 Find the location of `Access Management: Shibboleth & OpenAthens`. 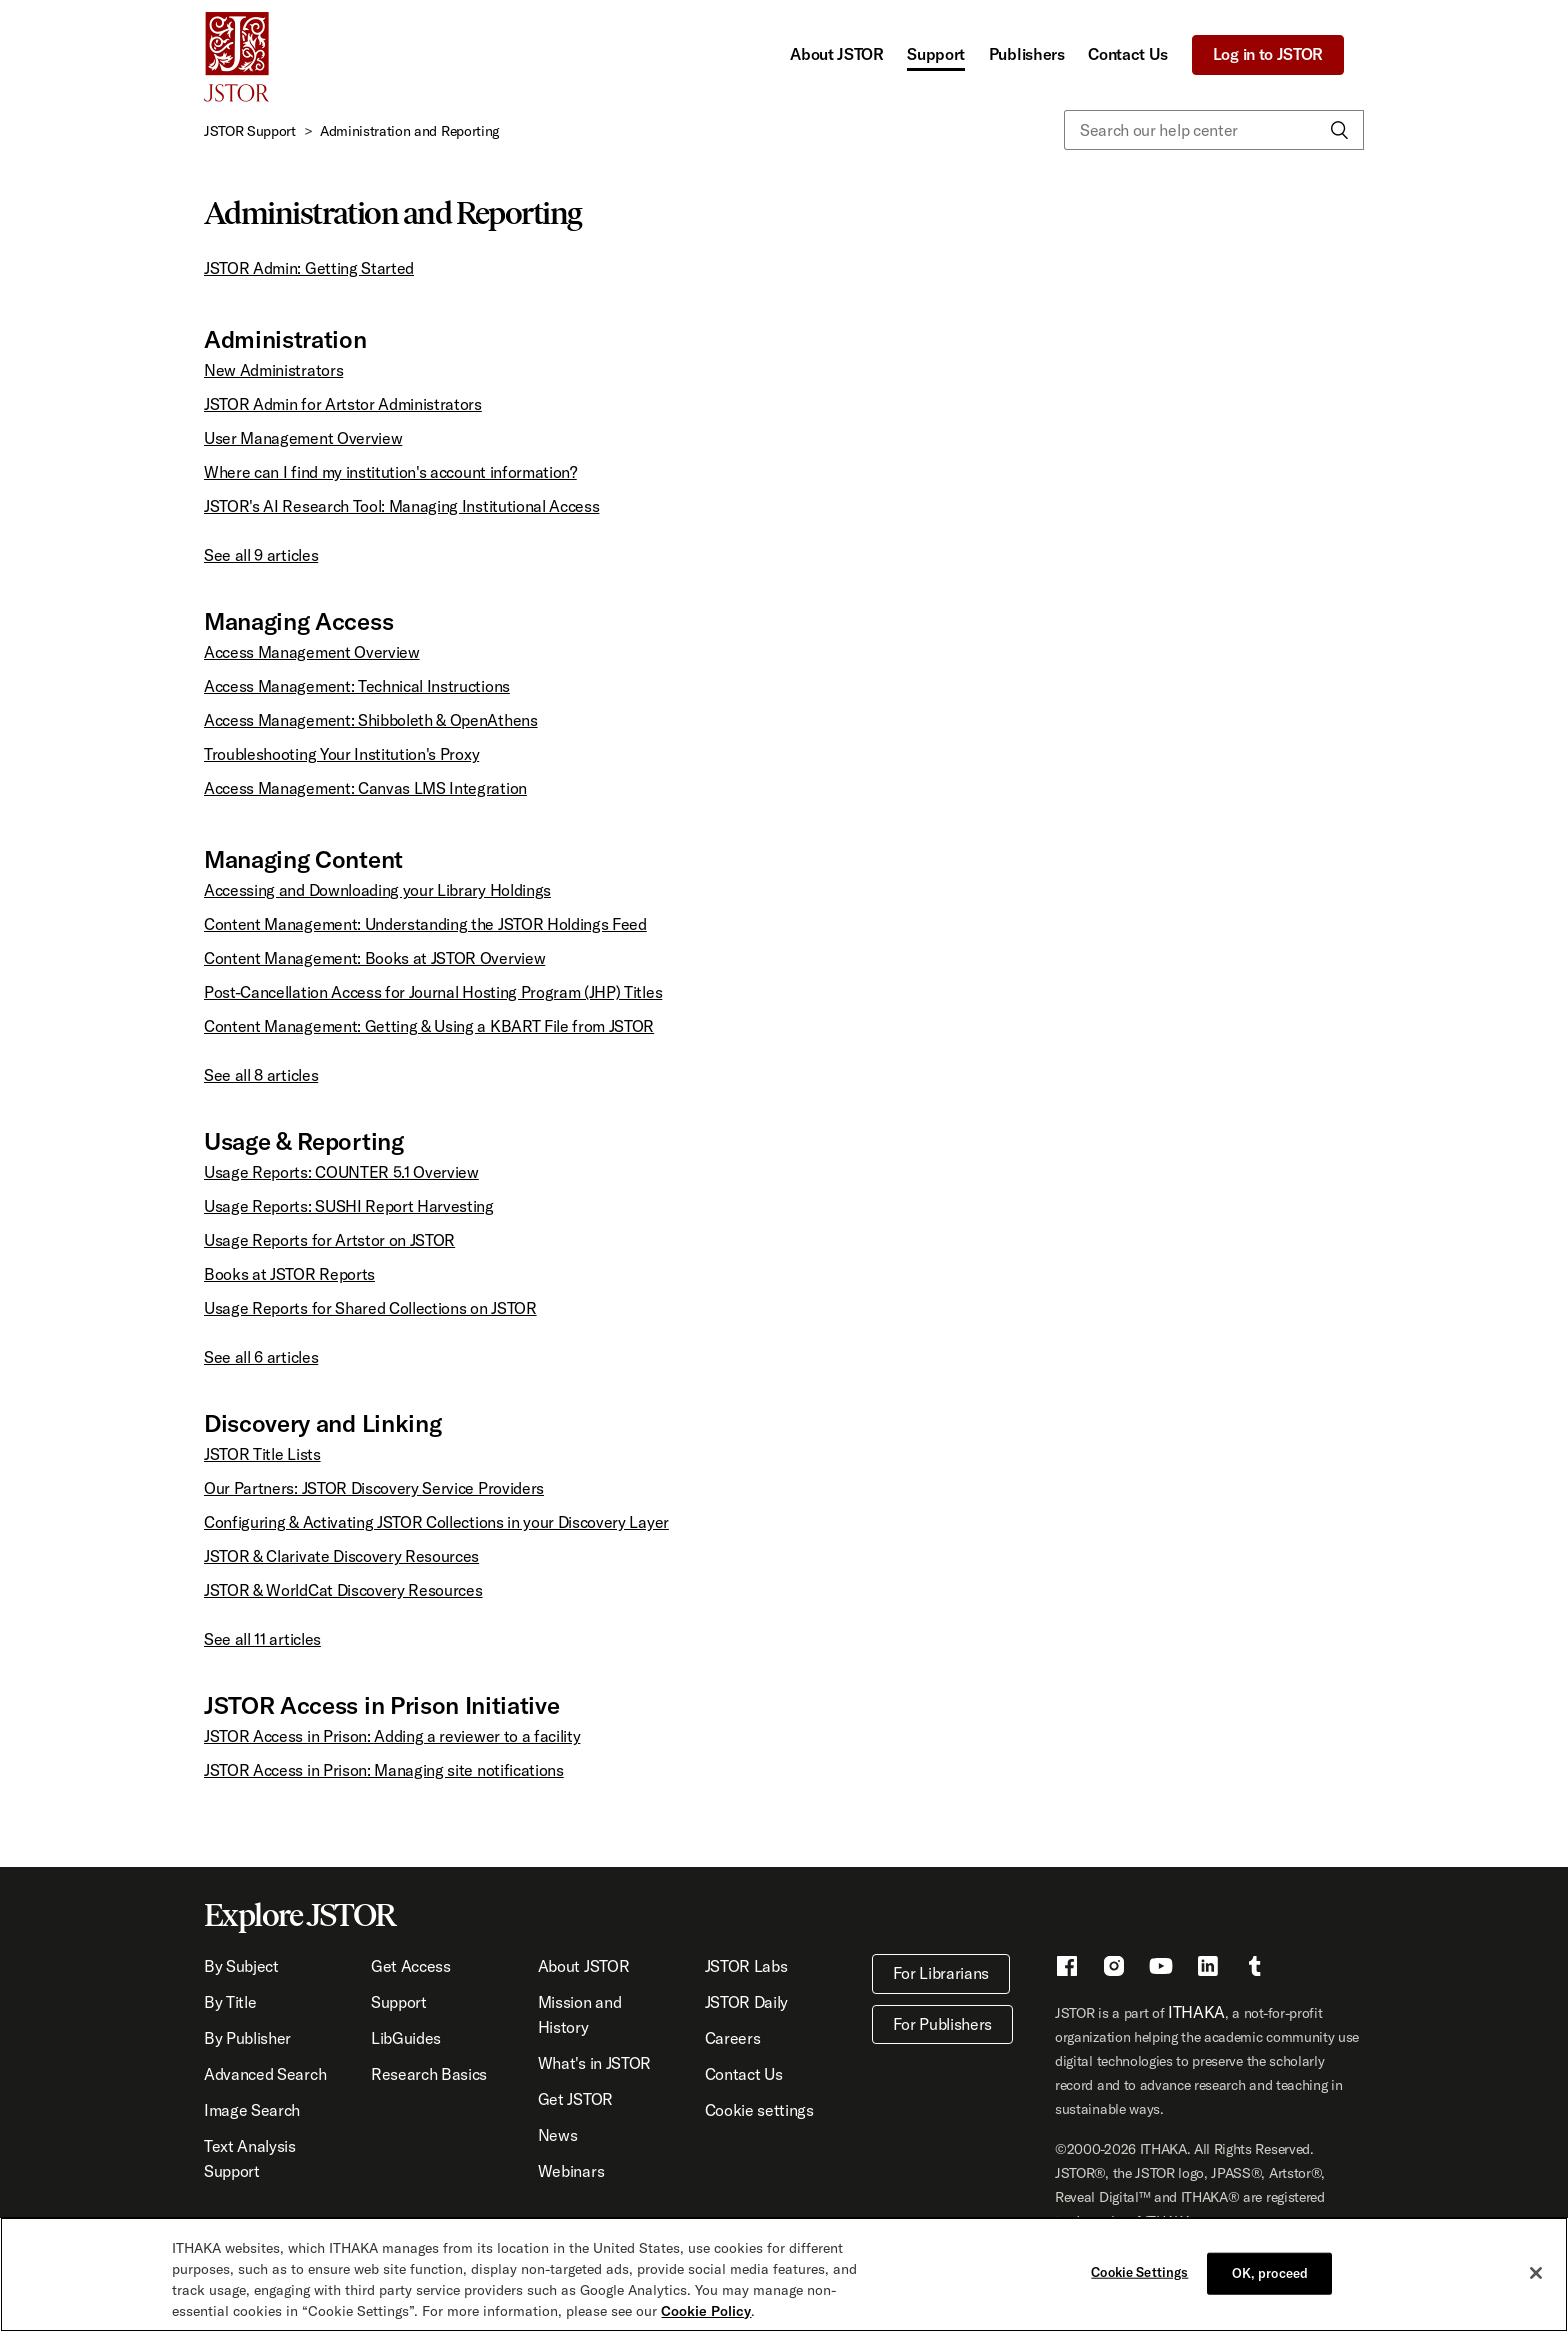

Access Management: Shibboleth & OpenAthens is located at coordinates (371, 720).